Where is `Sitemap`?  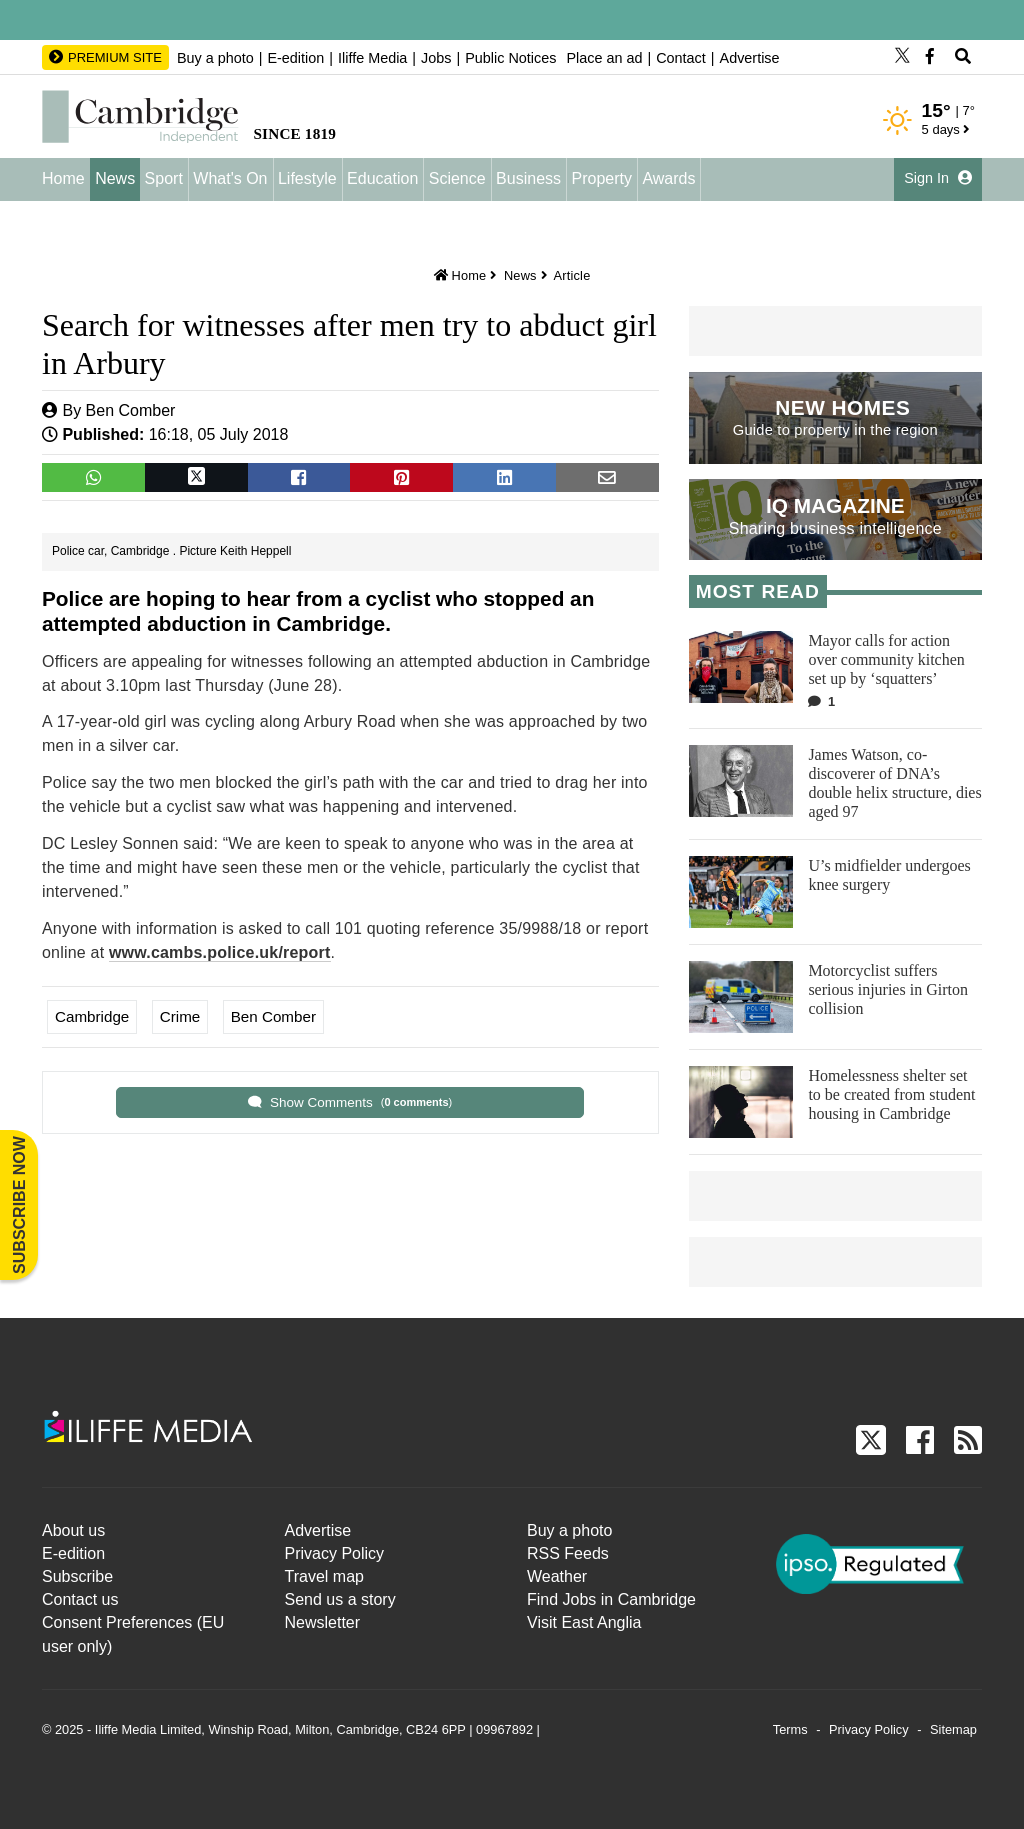
Sitemap is located at coordinates (953, 1729).